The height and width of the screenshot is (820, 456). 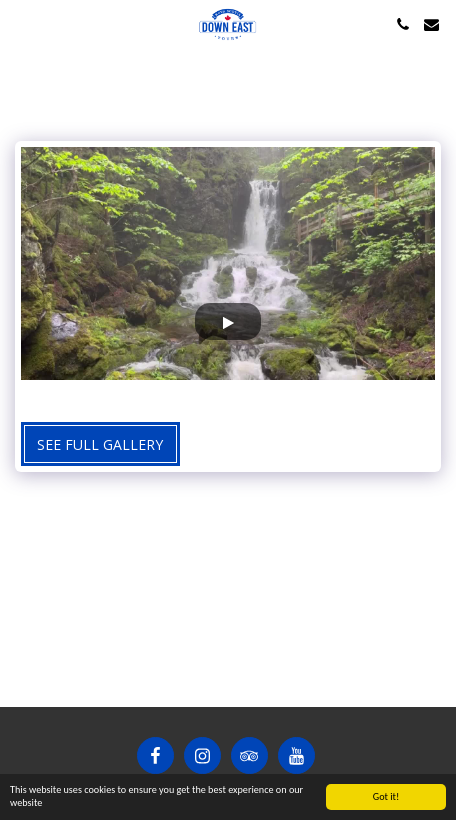 What do you see at coordinates (100, 444) in the screenshot?
I see `See Full Gallery` at bounding box center [100, 444].